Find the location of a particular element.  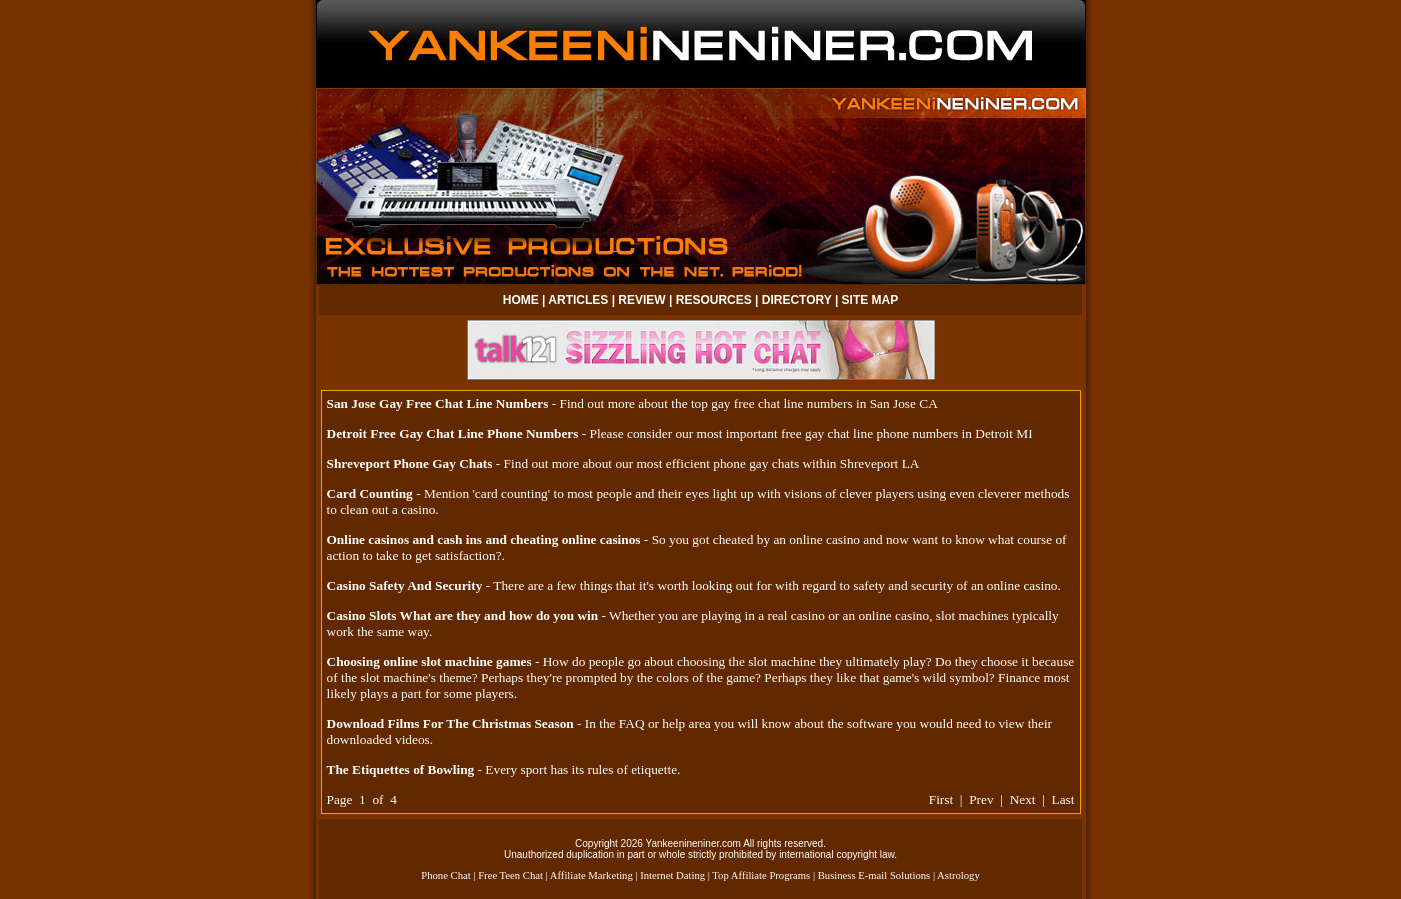

Astrology is located at coordinates (958, 875).